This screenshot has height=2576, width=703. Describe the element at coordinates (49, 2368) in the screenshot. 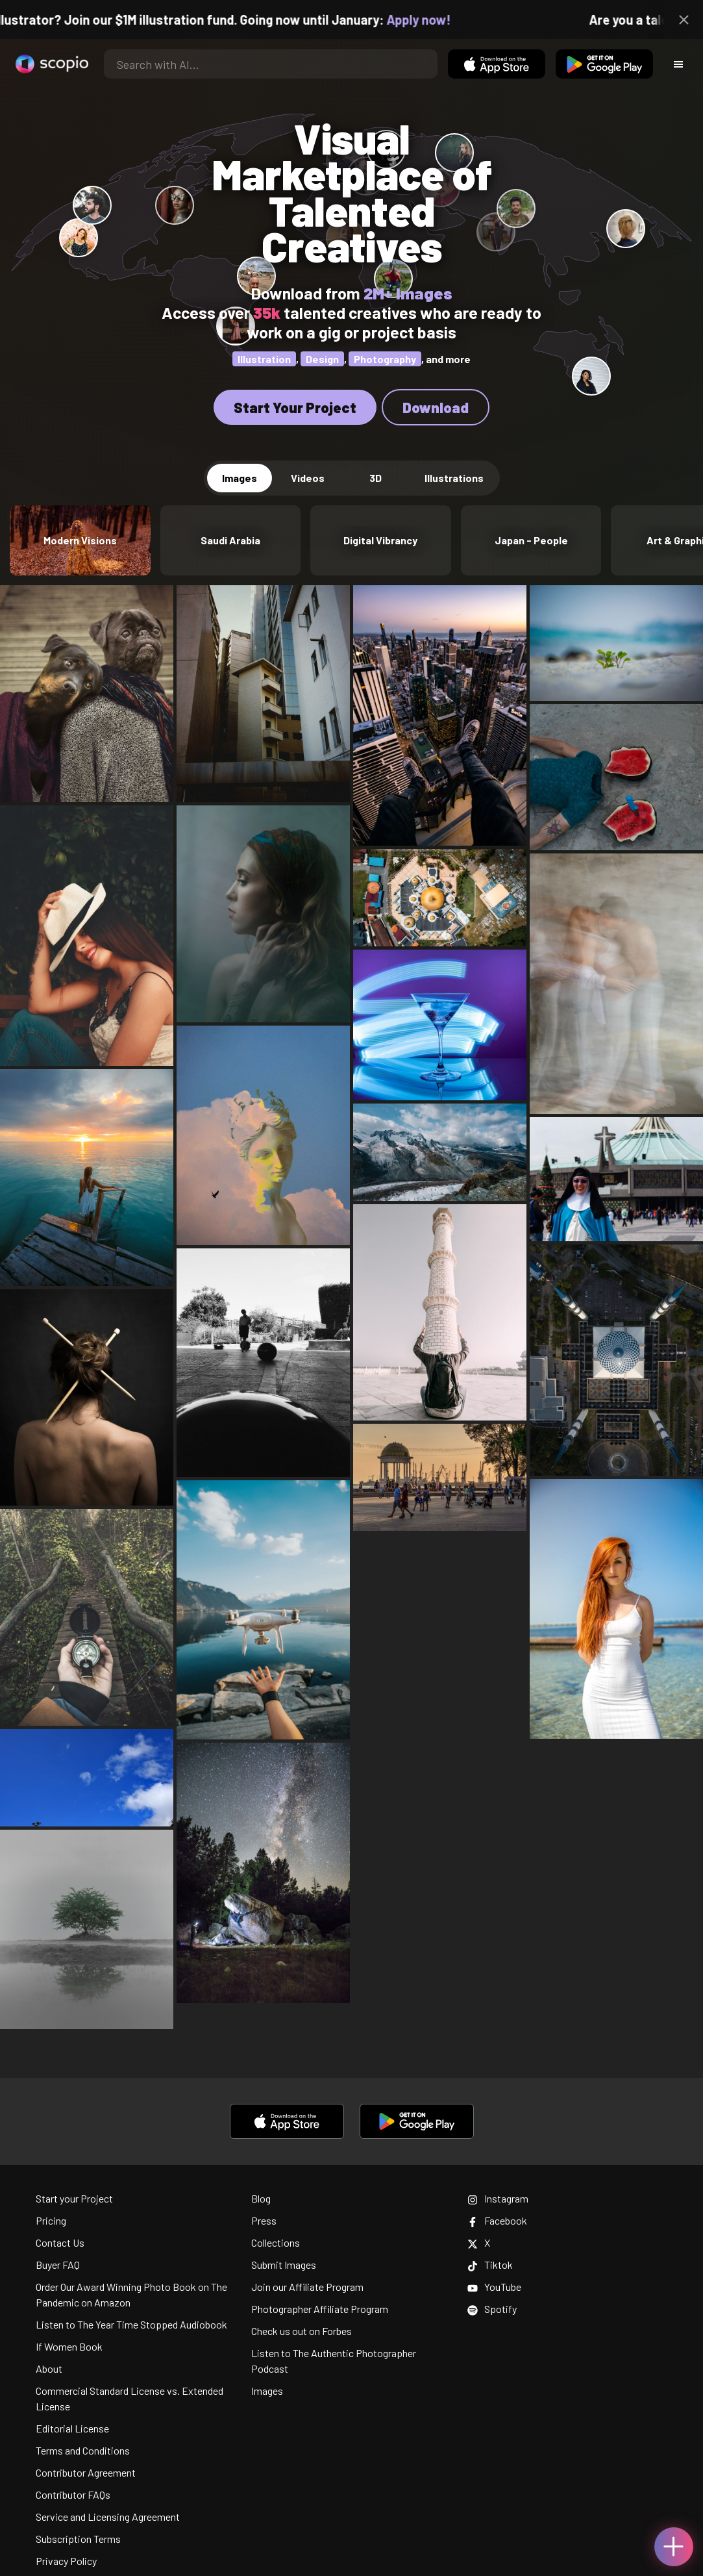

I see `About` at that location.